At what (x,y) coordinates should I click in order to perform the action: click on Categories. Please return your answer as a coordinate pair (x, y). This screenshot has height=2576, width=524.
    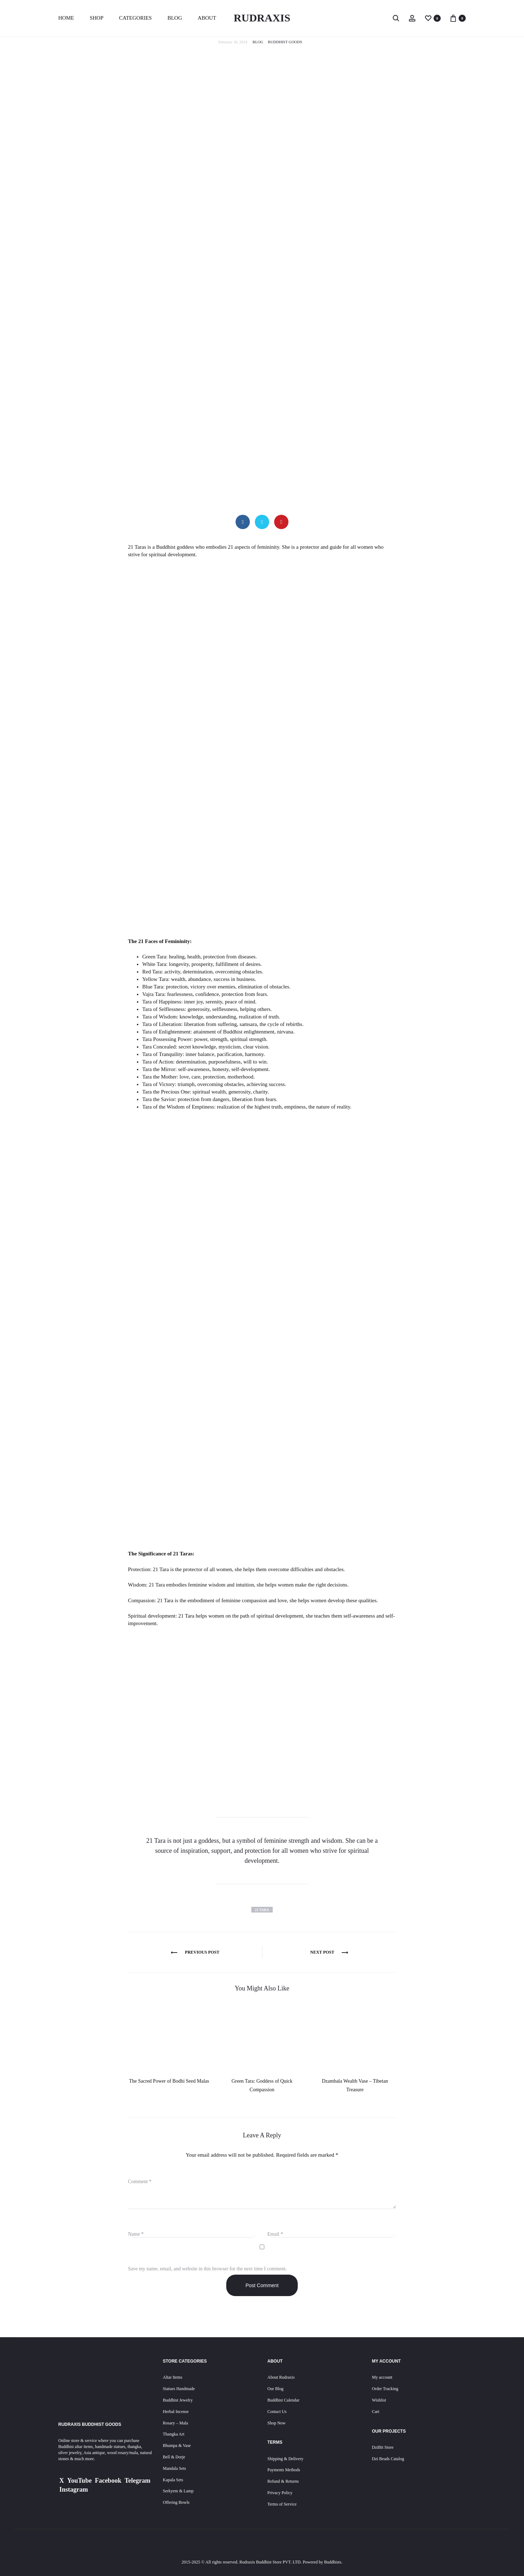
    Looking at the image, I should click on (135, 18).